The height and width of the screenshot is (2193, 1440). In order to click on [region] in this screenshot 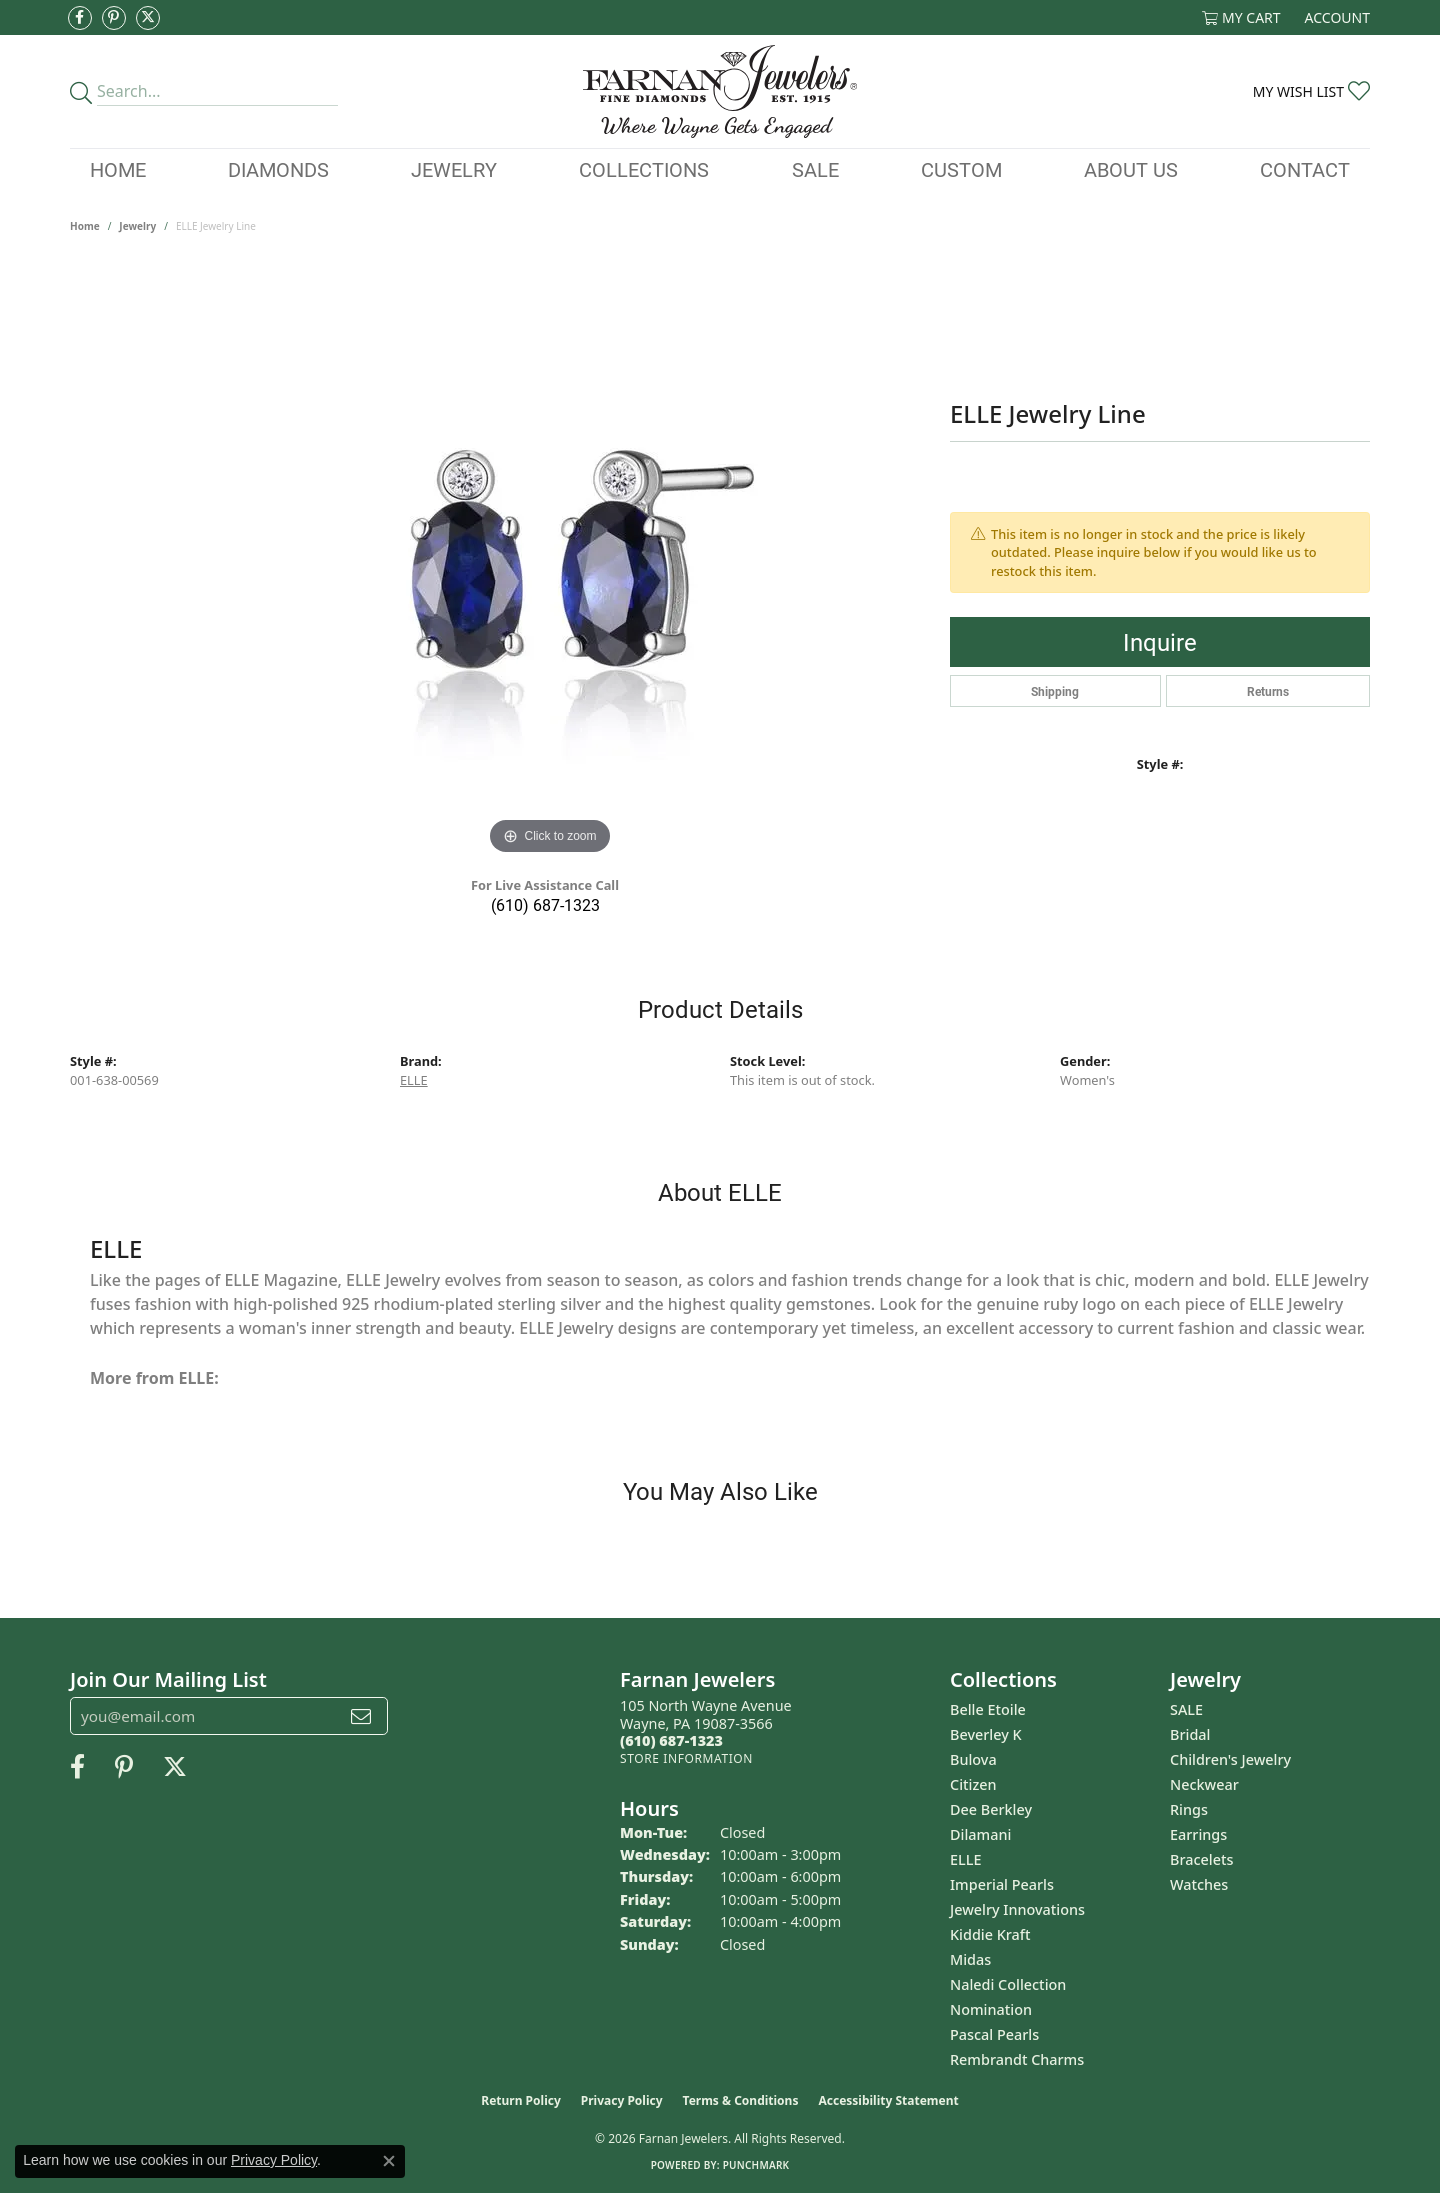, I will do `click(550, 560)`.